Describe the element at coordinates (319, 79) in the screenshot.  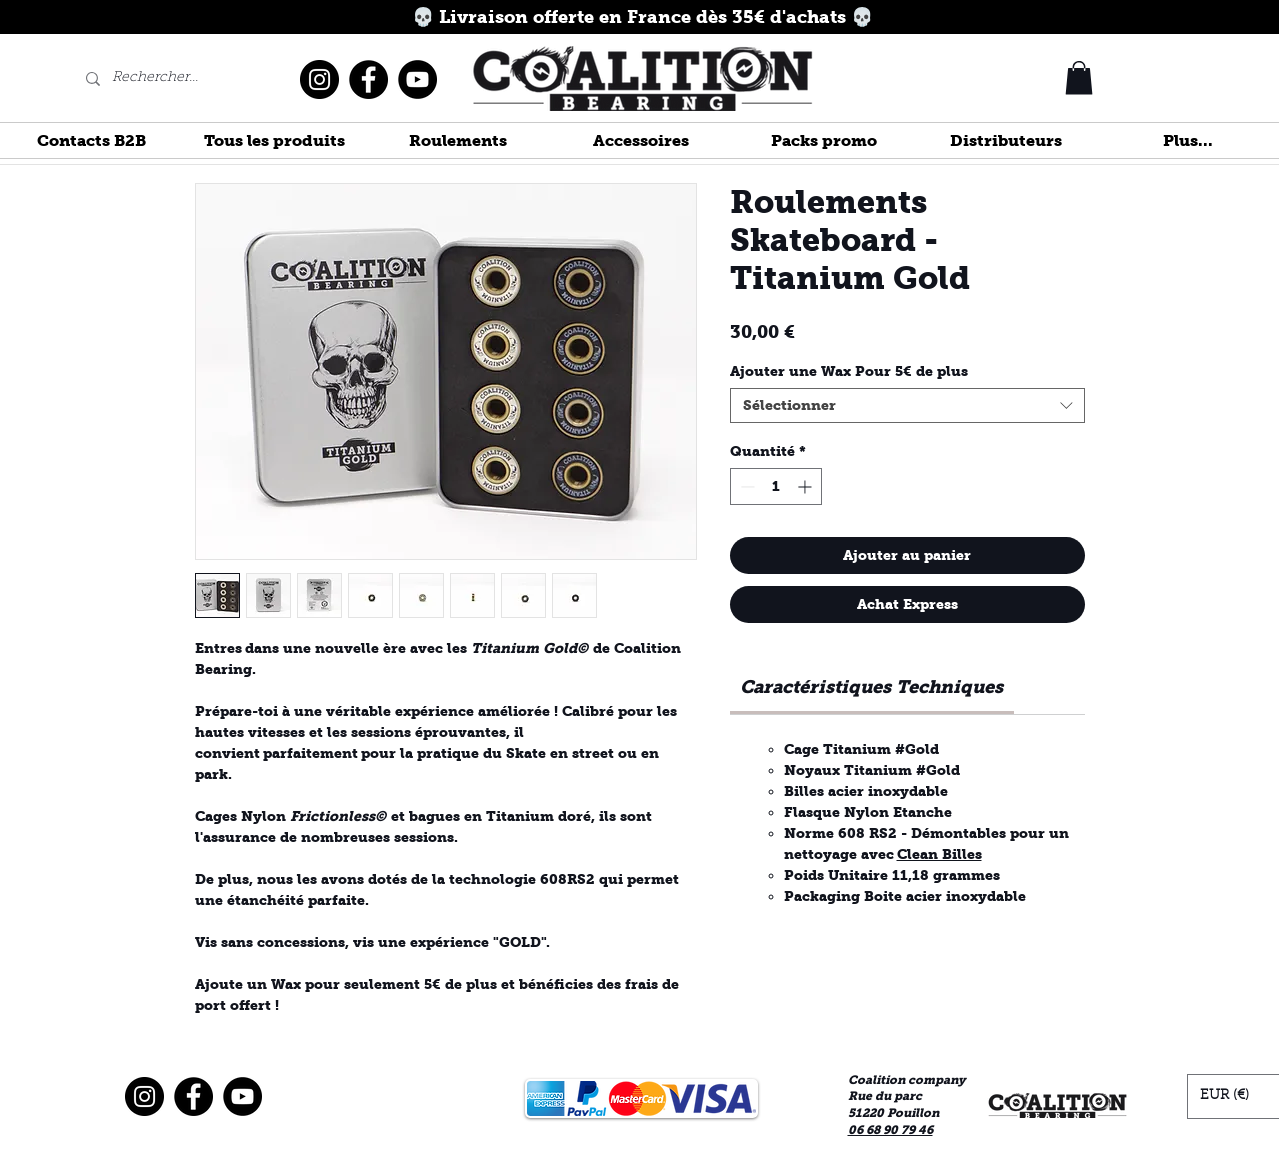
I see `[Instagram]` at that location.